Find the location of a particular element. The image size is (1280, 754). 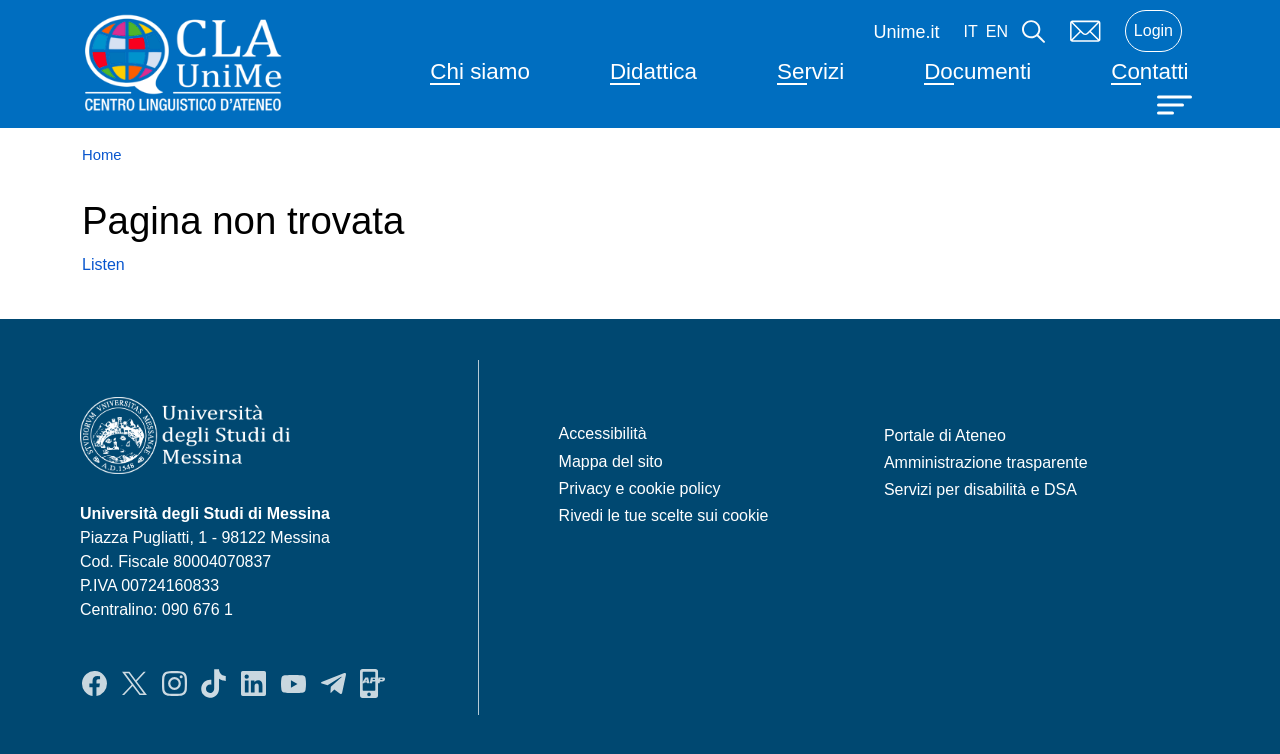

Contatti is located at coordinates (1149, 71).